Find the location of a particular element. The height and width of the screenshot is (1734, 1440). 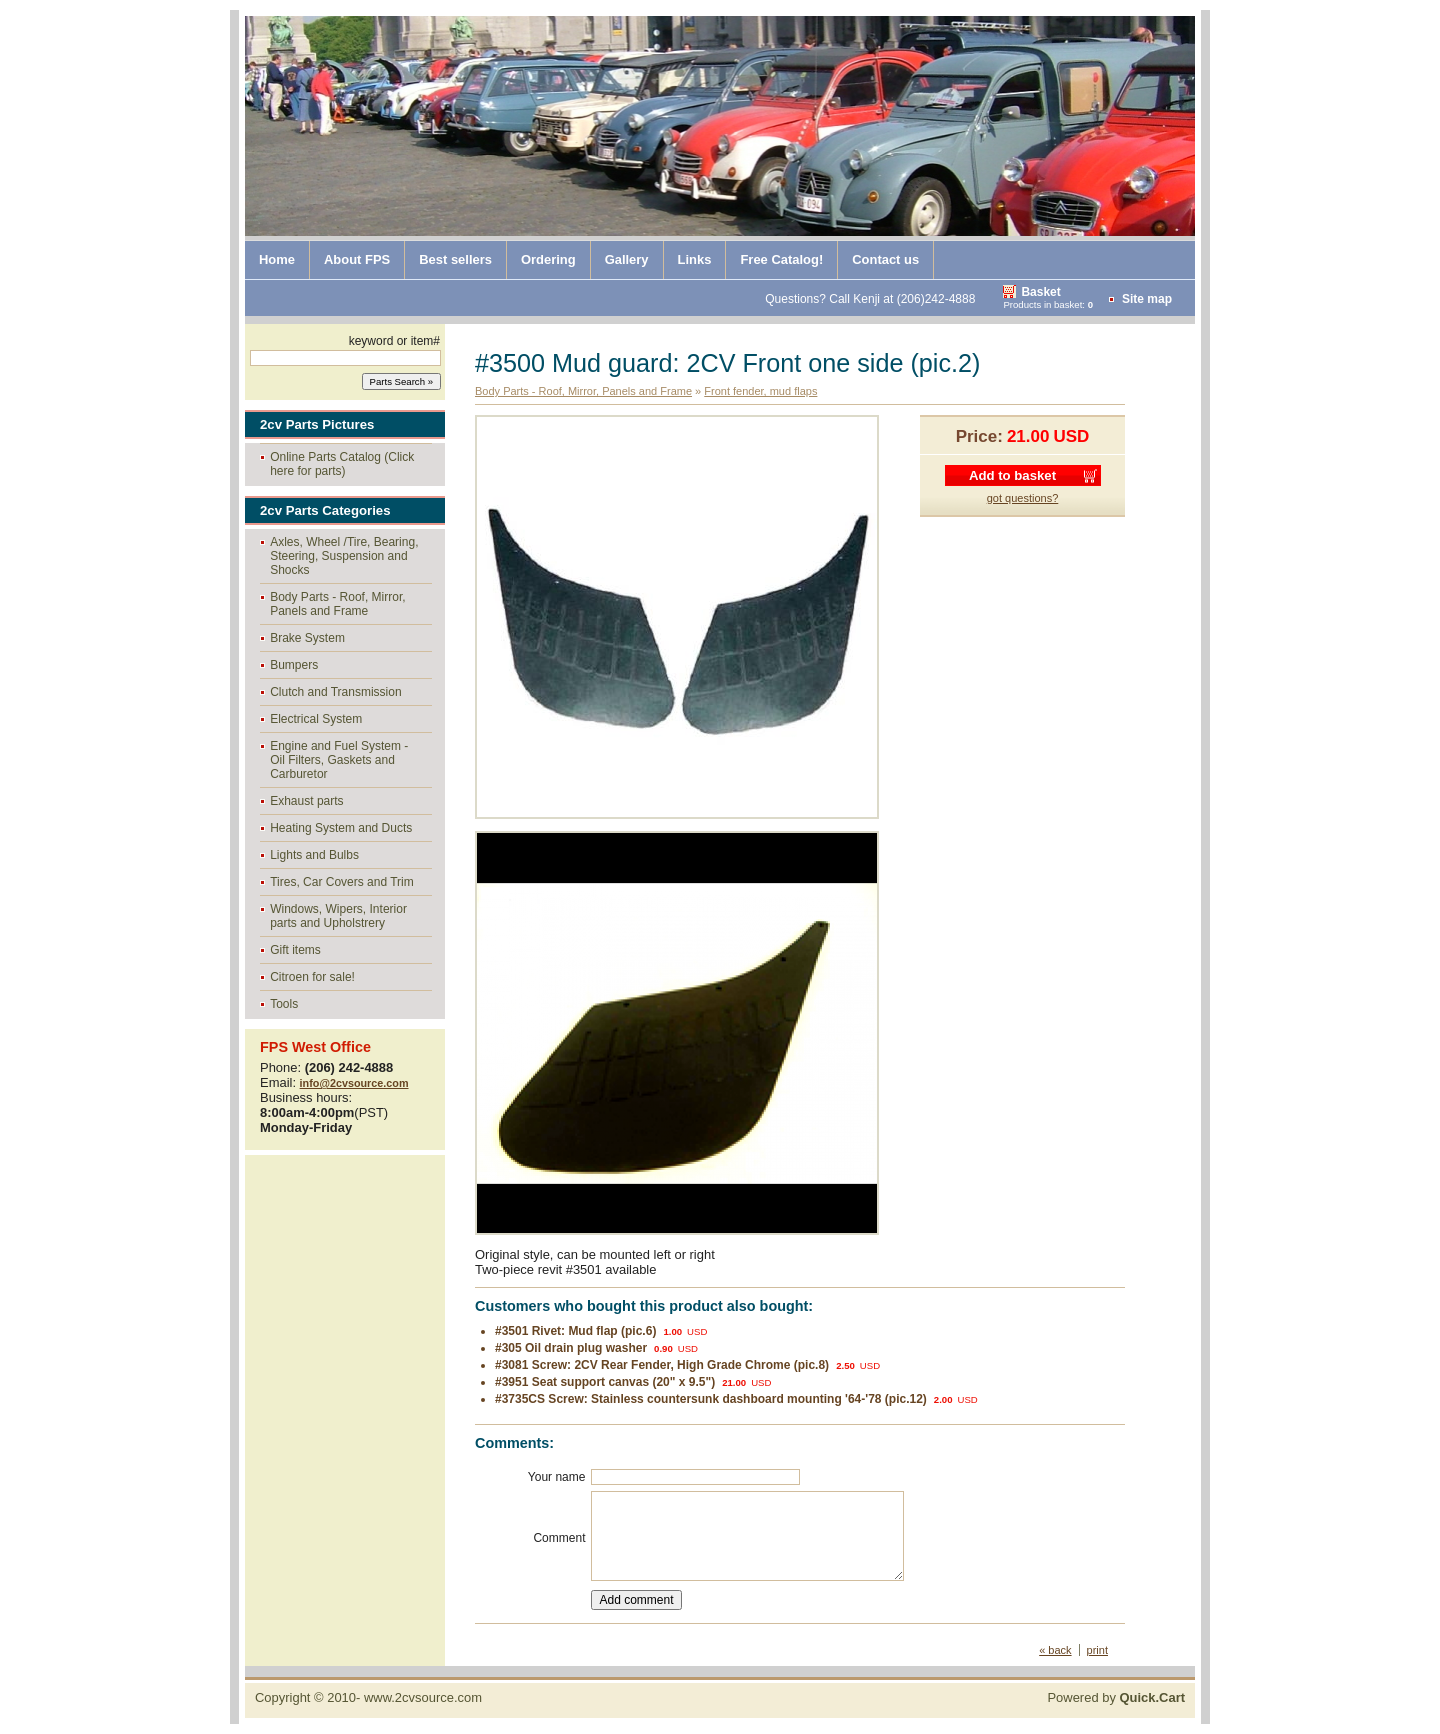

Site map is located at coordinates (1147, 299).